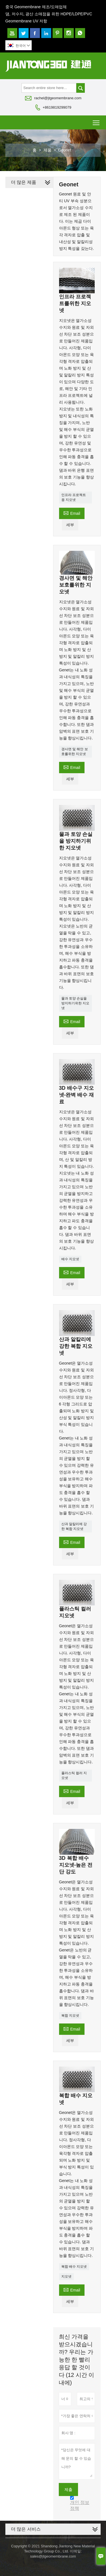 The height and width of the screenshot is (2576, 106). I want to click on 세부, so click(70, 524).